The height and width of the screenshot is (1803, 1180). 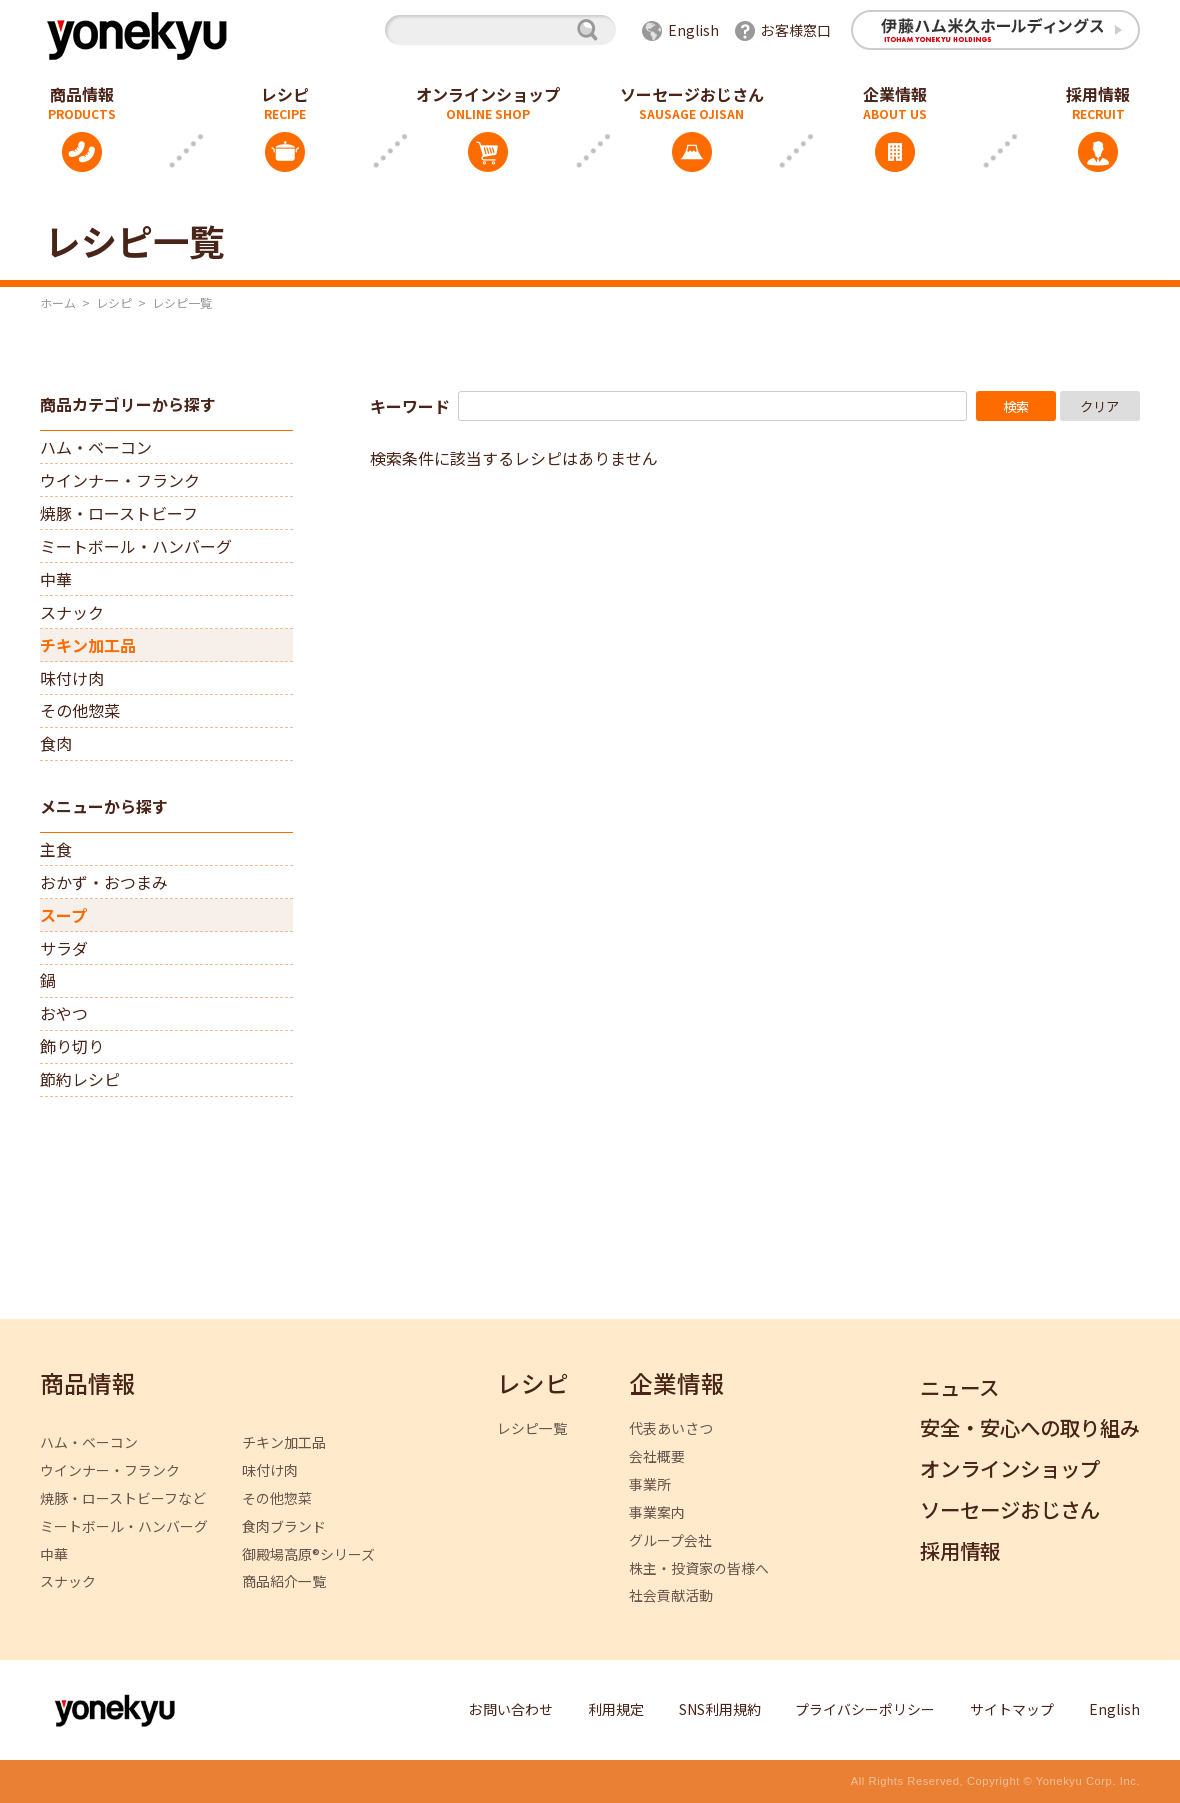 I want to click on English, so click(x=693, y=30).